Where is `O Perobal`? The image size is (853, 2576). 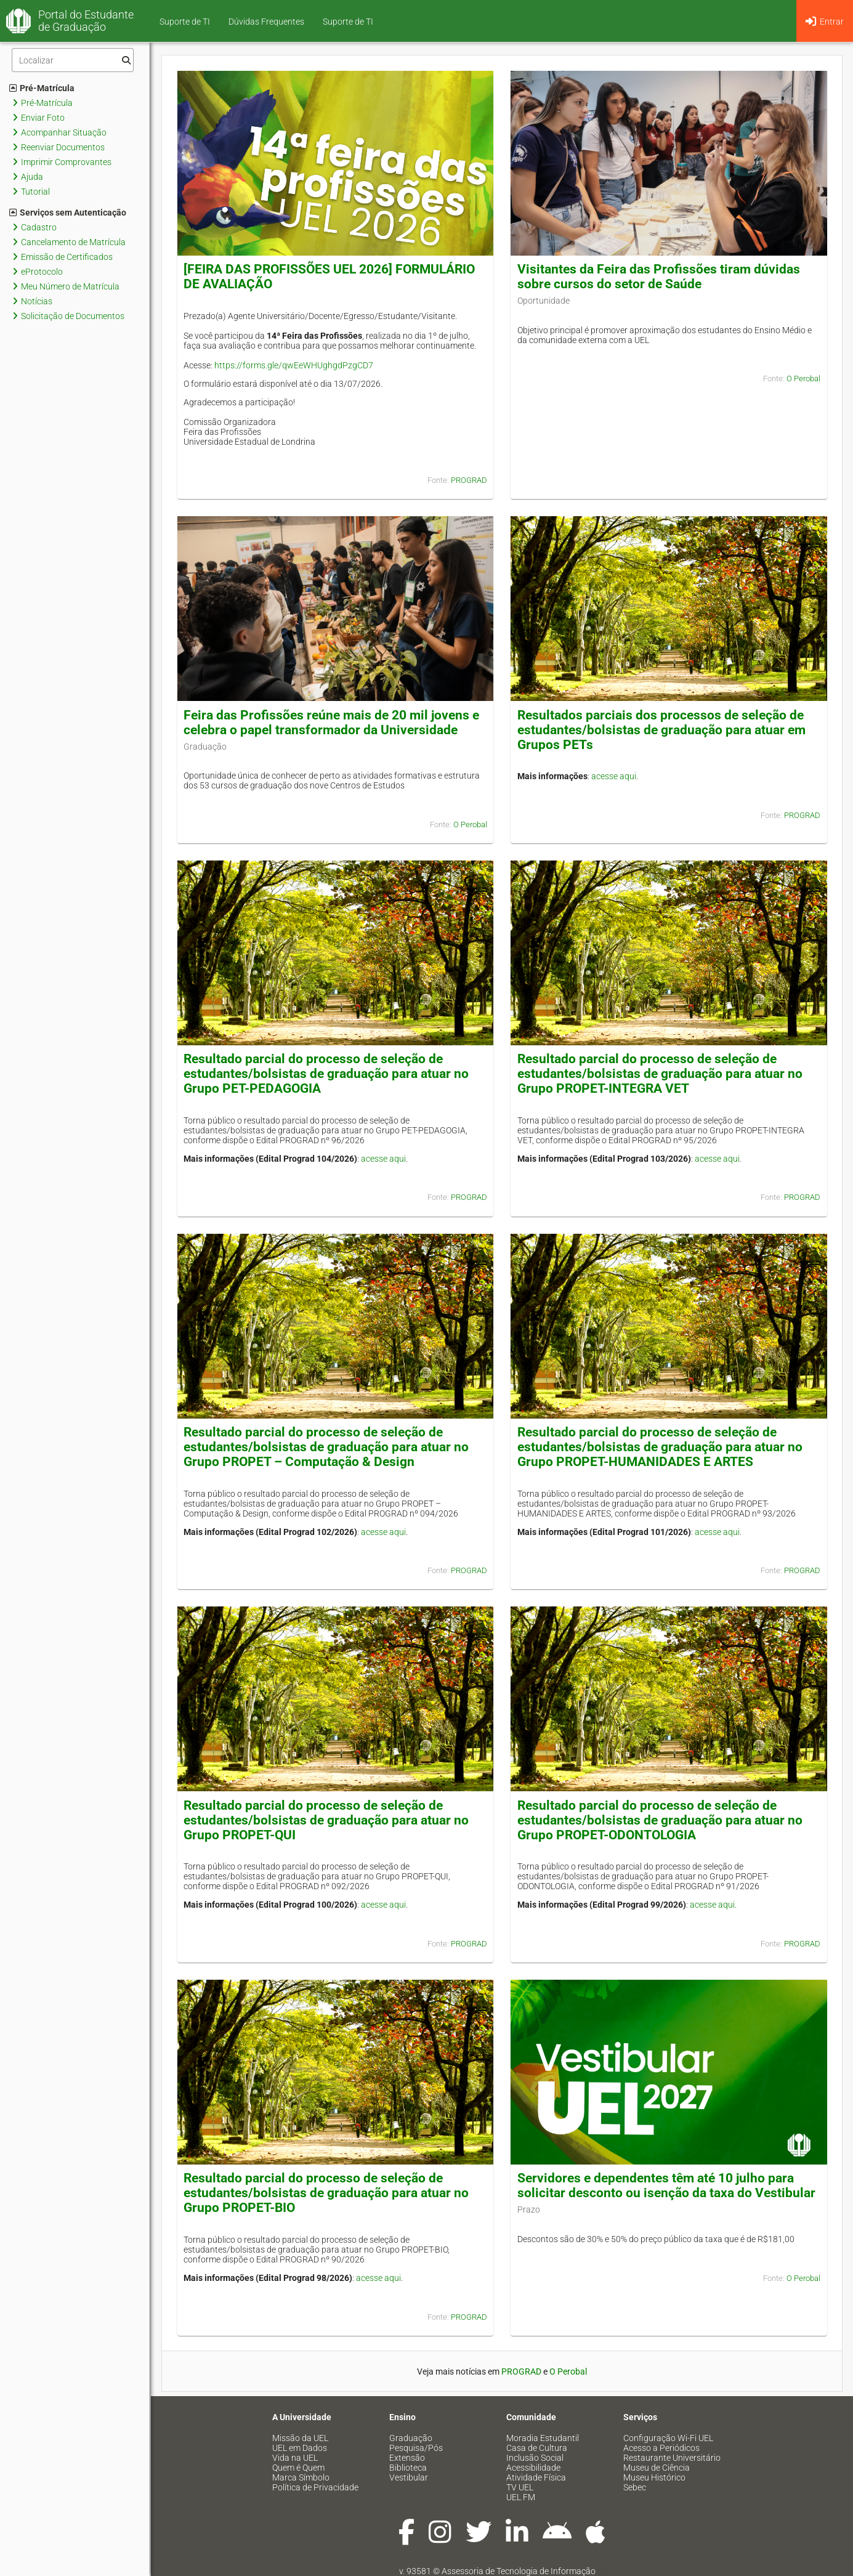
O Perobal is located at coordinates (803, 378).